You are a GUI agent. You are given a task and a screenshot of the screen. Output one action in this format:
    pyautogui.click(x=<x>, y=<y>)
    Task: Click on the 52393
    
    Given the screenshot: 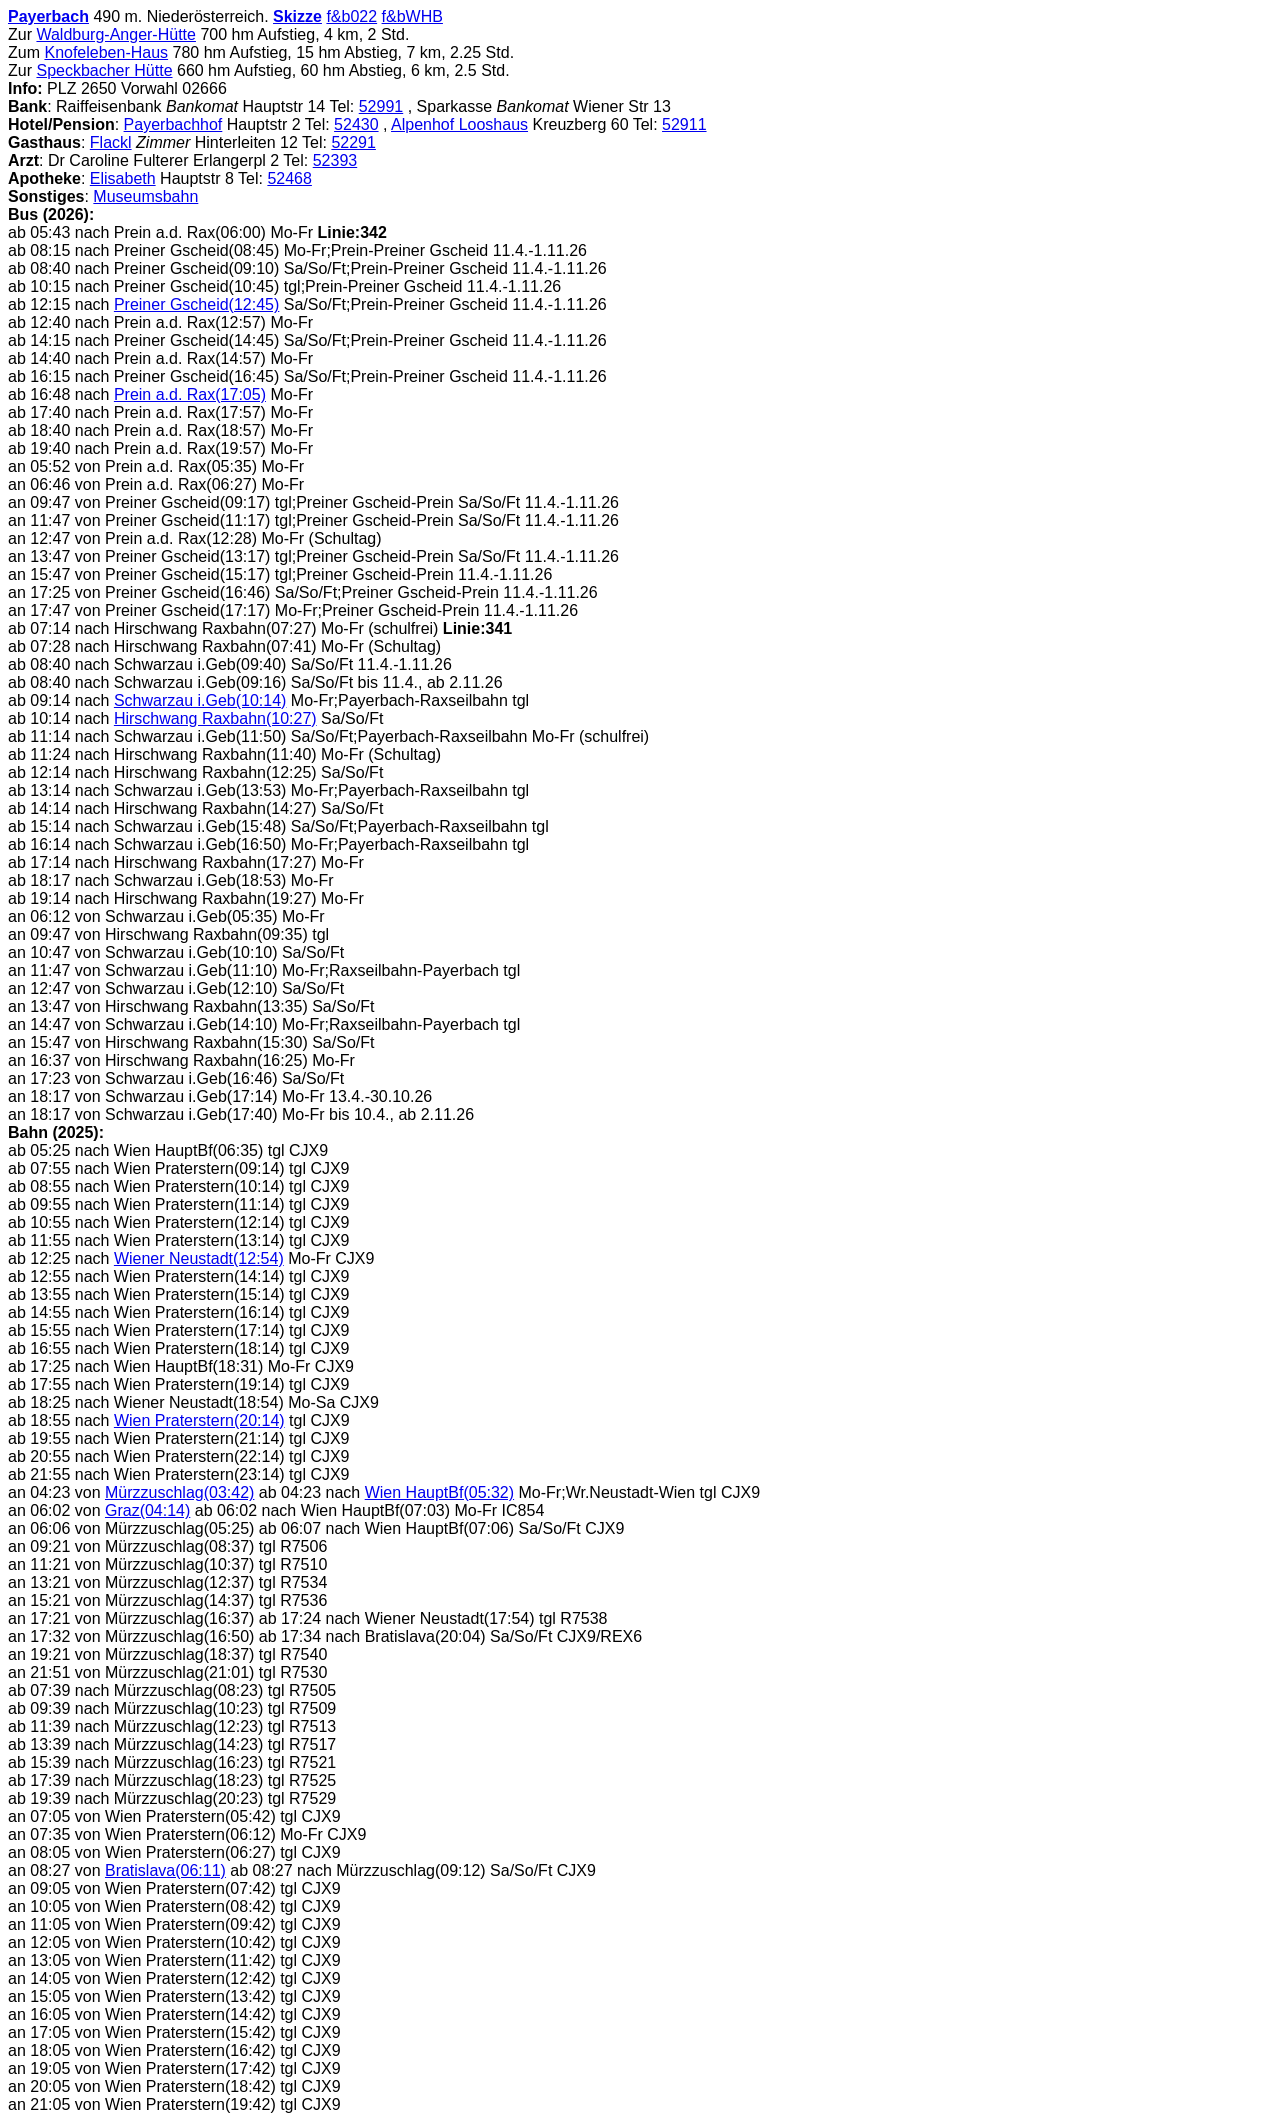 What is the action you would take?
    pyautogui.click(x=335, y=160)
    